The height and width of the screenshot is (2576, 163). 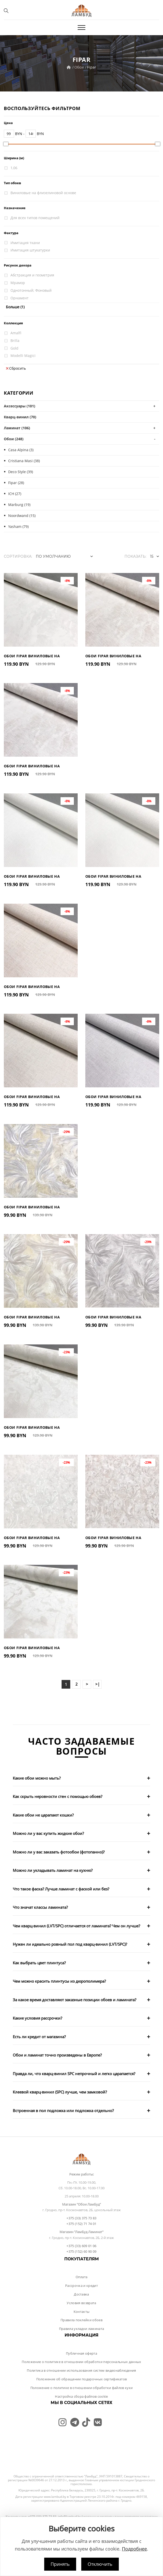 What do you see at coordinates (81, 2251) in the screenshot?
I see `+375 (152) 60 90 09` at bounding box center [81, 2251].